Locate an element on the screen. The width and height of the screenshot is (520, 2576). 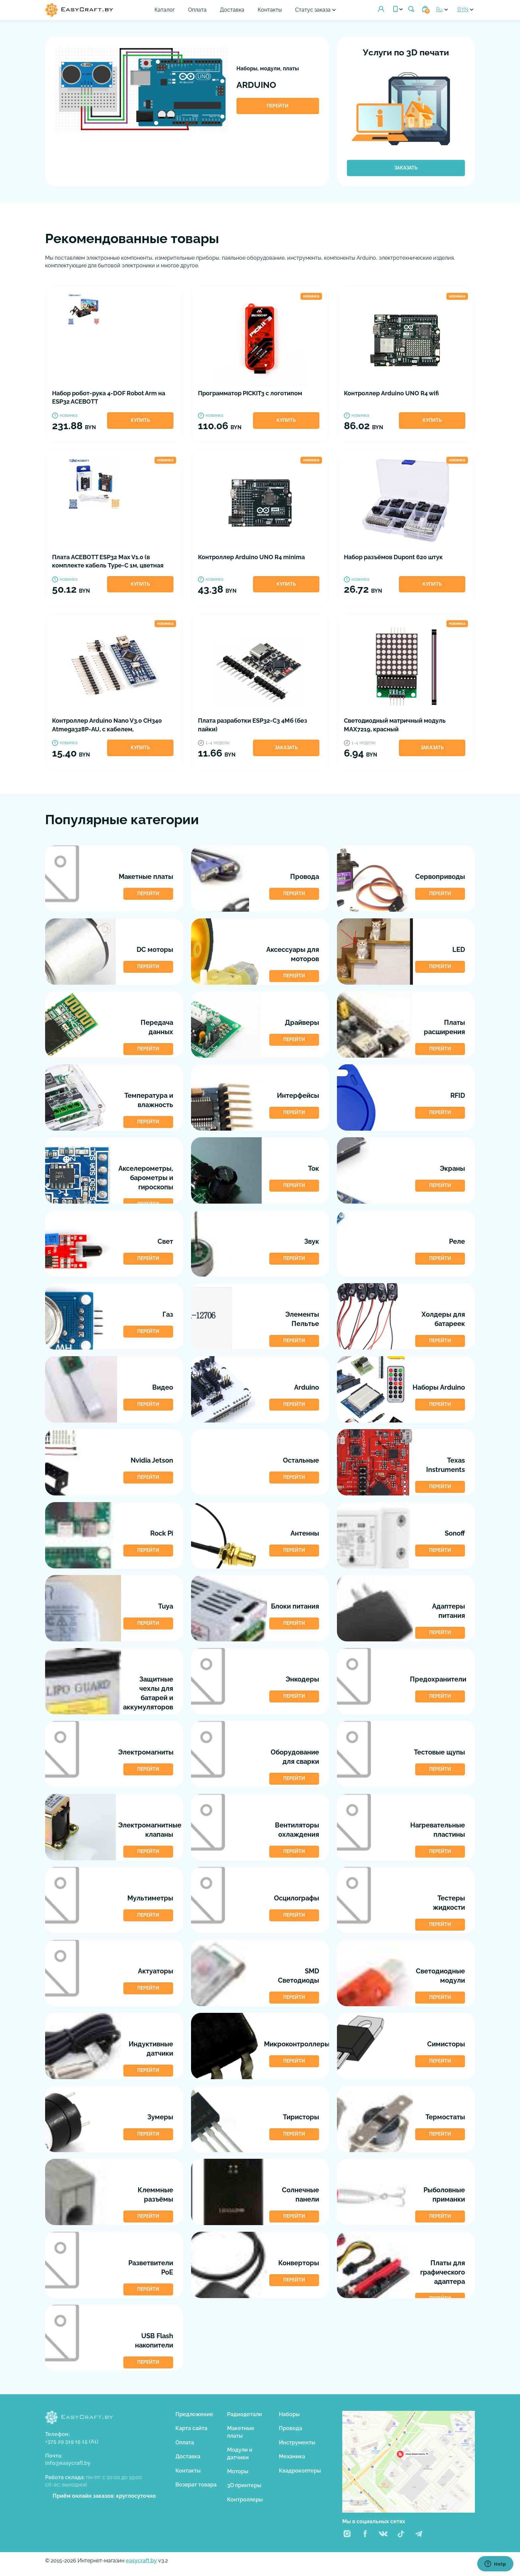
Доставка is located at coordinates (232, 10).